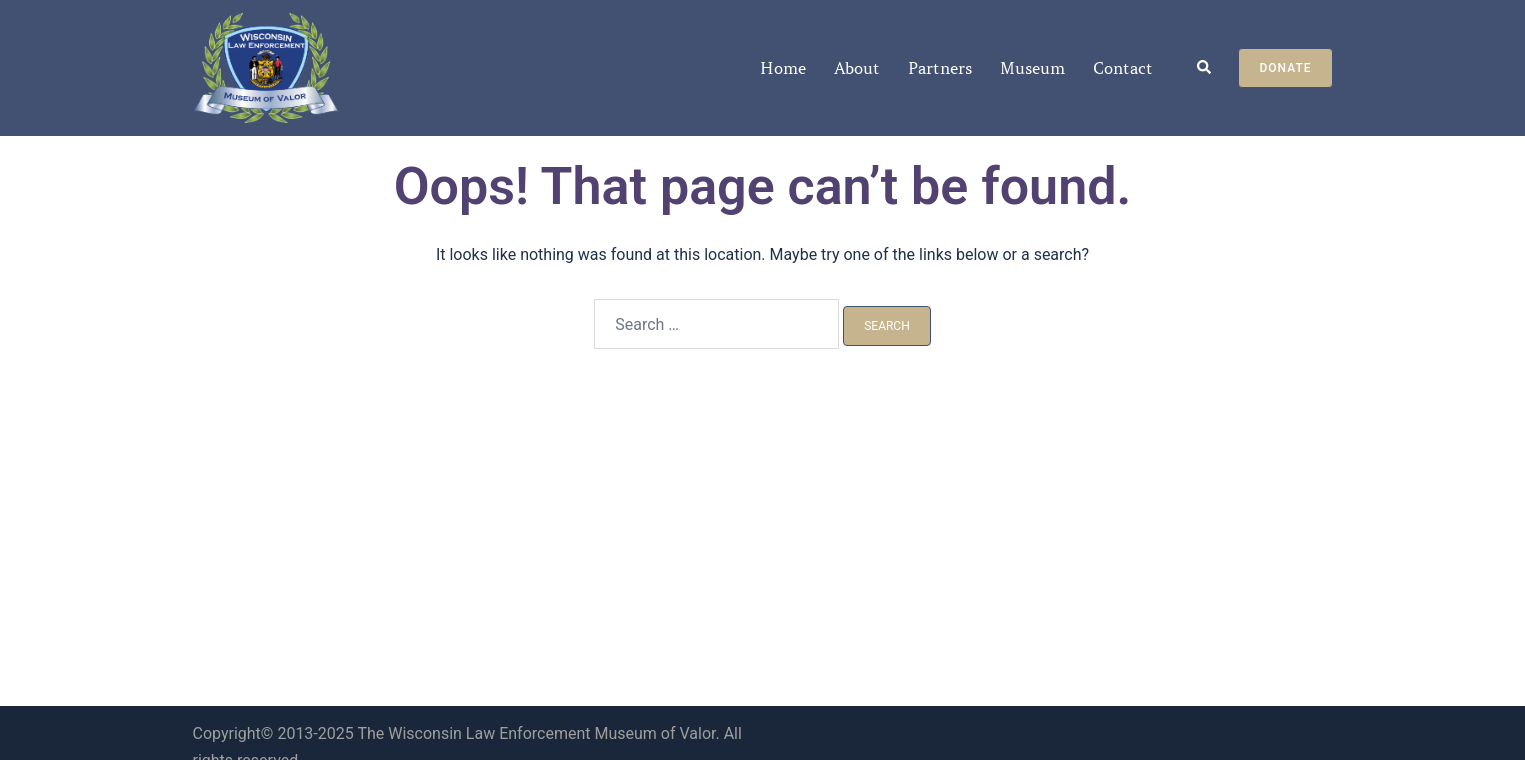 This screenshot has width=1525, height=760. Describe the element at coordinates (857, 68) in the screenshot. I see `About` at that location.